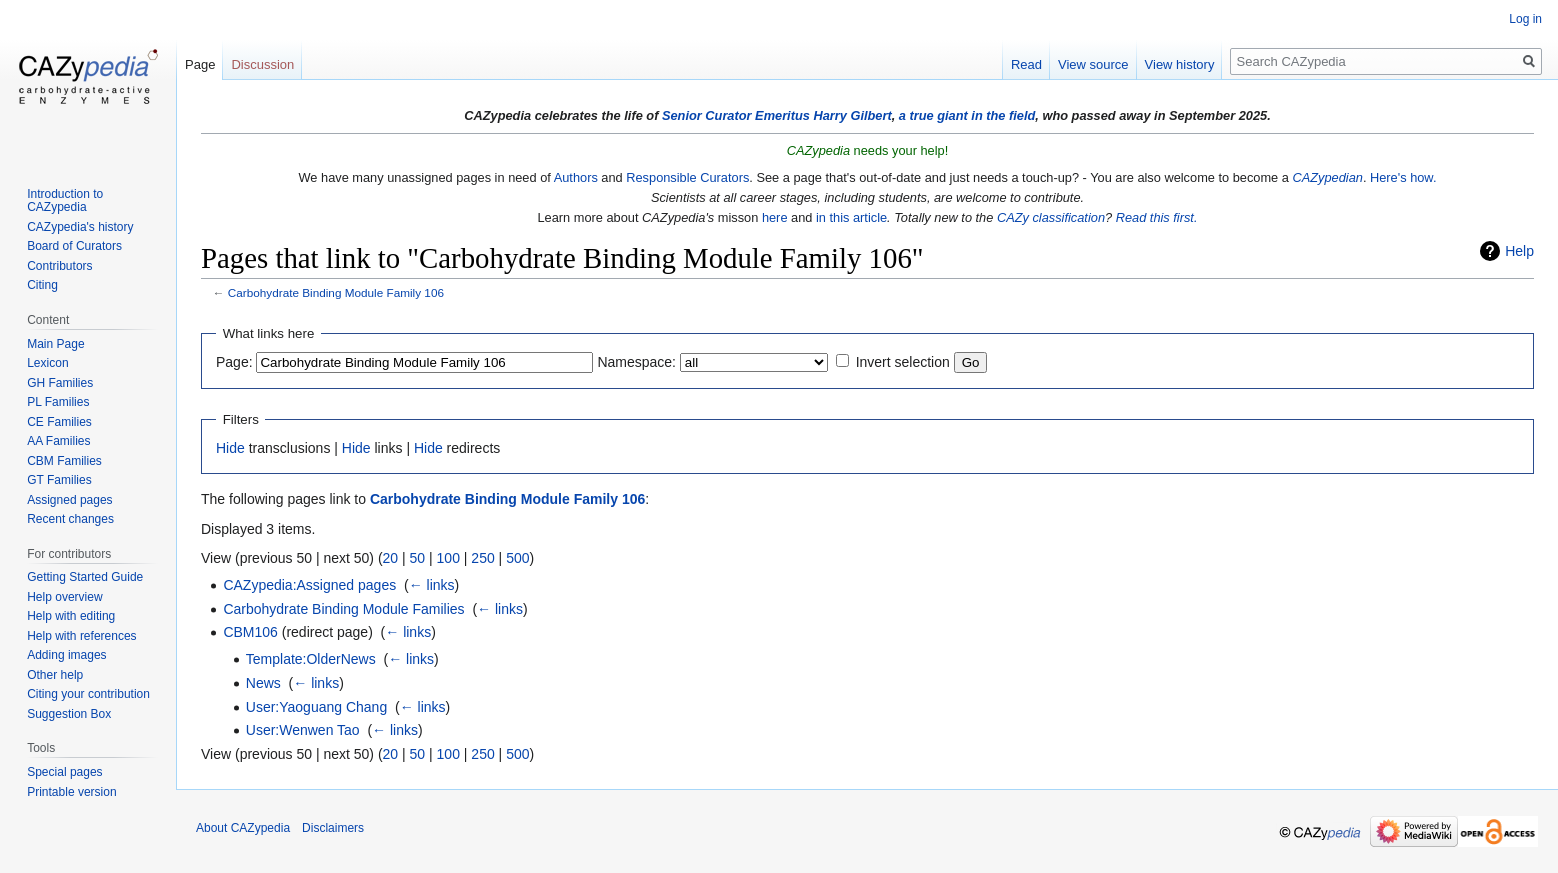 Image resolution: width=1558 pixels, height=873 pixels. What do you see at coordinates (1026, 64) in the screenshot?
I see `Read` at bounding box center [1026, 64].